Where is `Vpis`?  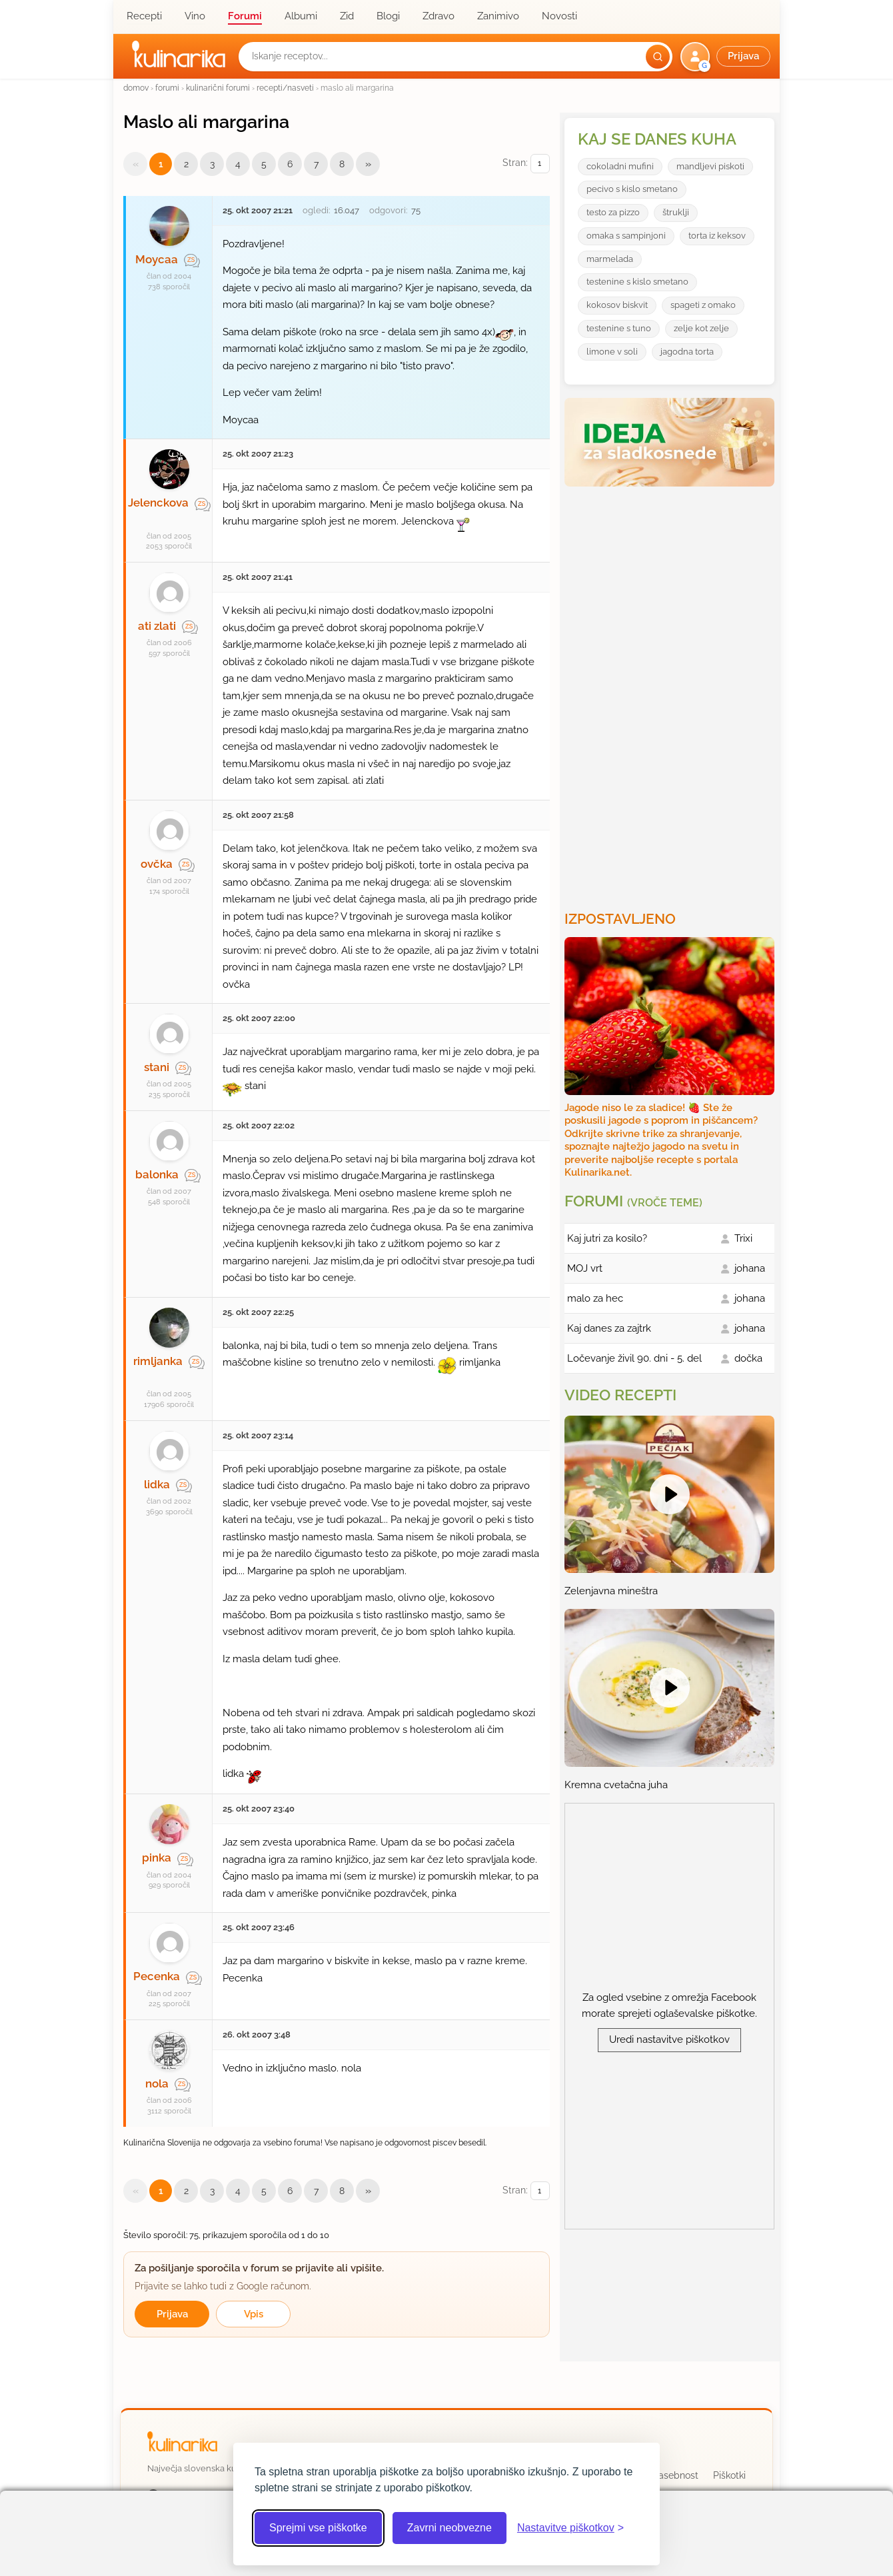
Vpis is located at coordinates (253, 2314).